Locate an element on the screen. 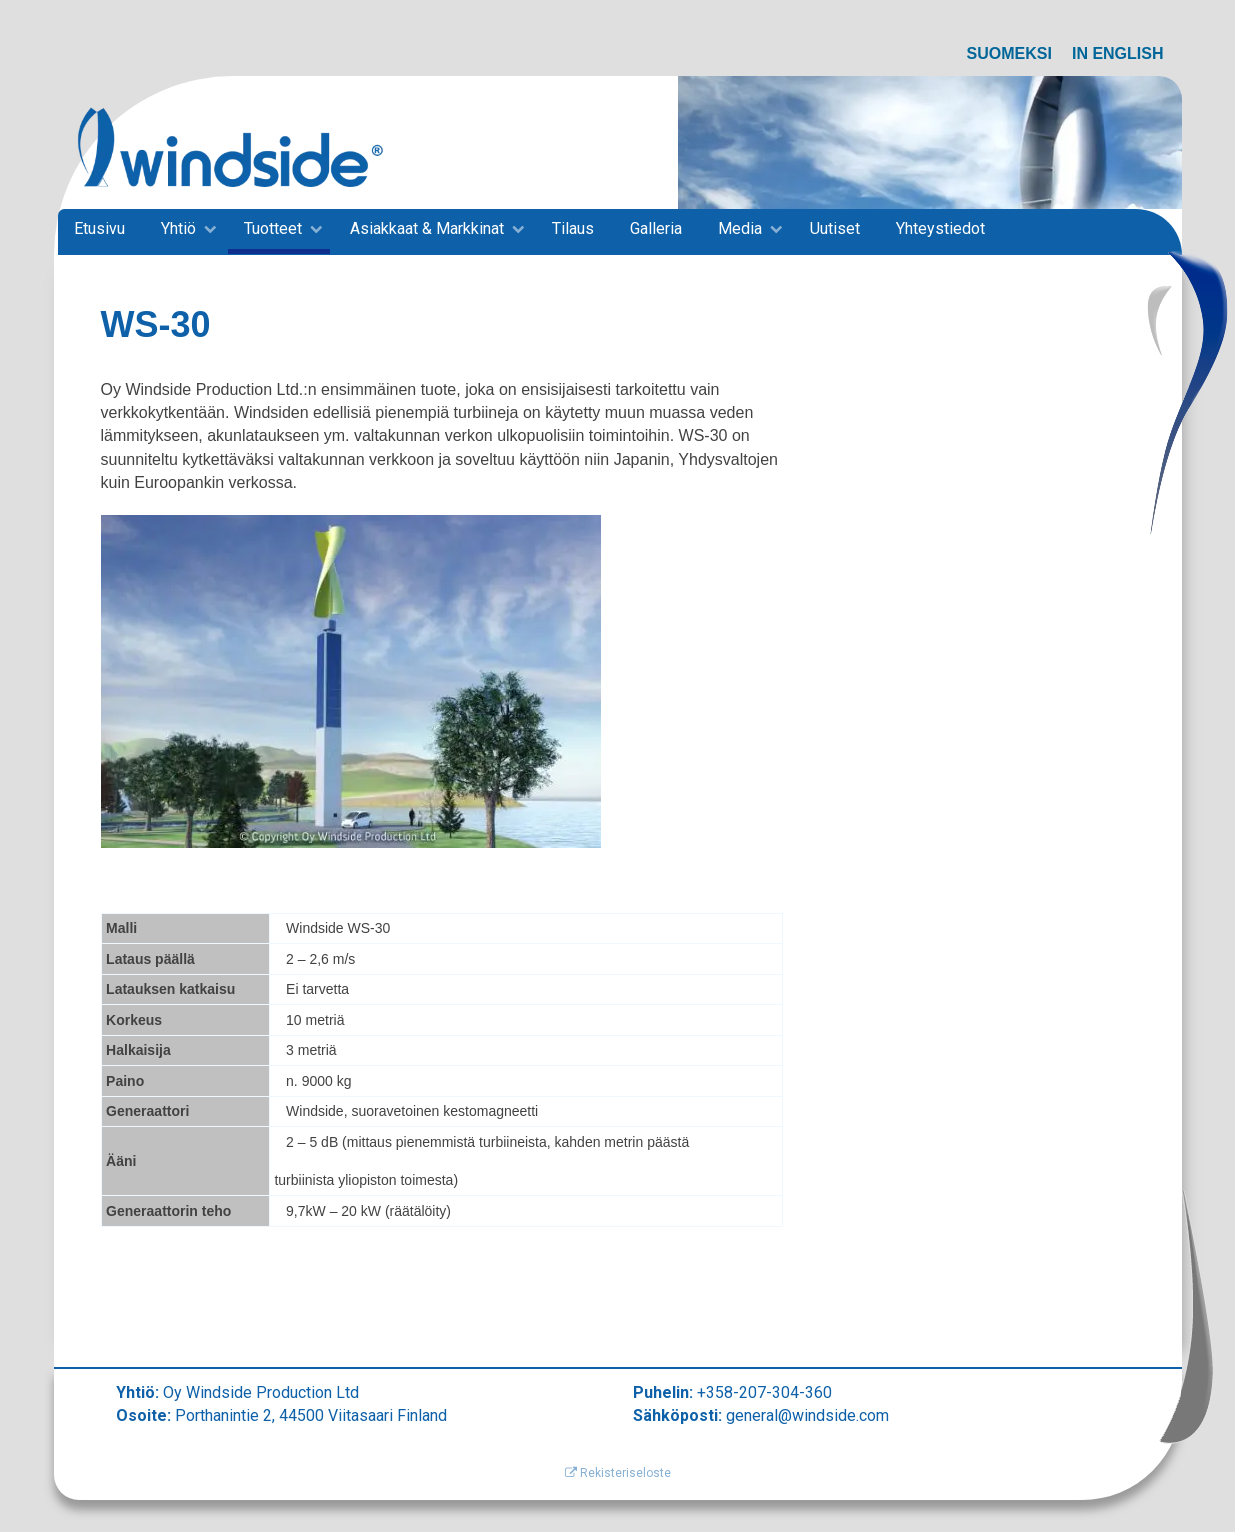  Etusivu is located at coordinates (99, 228).